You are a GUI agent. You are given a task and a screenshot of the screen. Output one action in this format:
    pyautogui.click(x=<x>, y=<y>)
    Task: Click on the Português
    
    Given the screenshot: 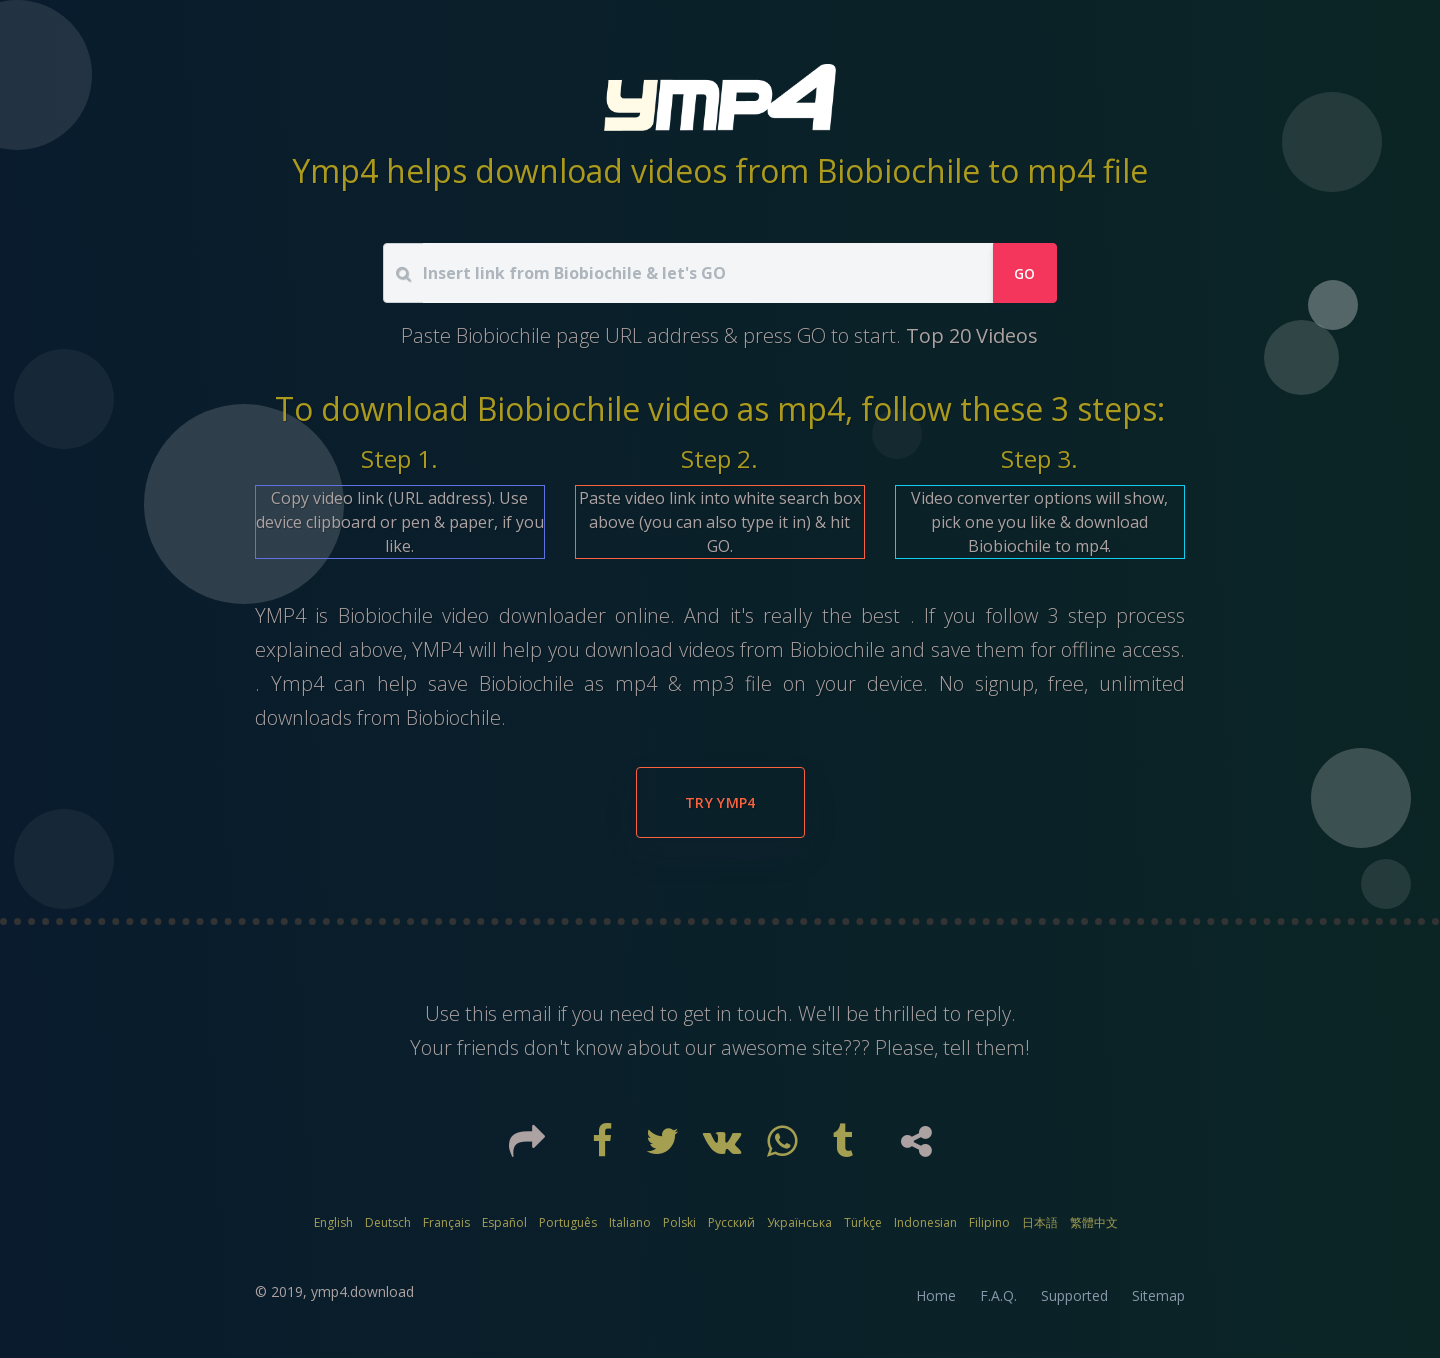 What is the action you would take?
    pyautogui.click(x=568, y=1222)
    